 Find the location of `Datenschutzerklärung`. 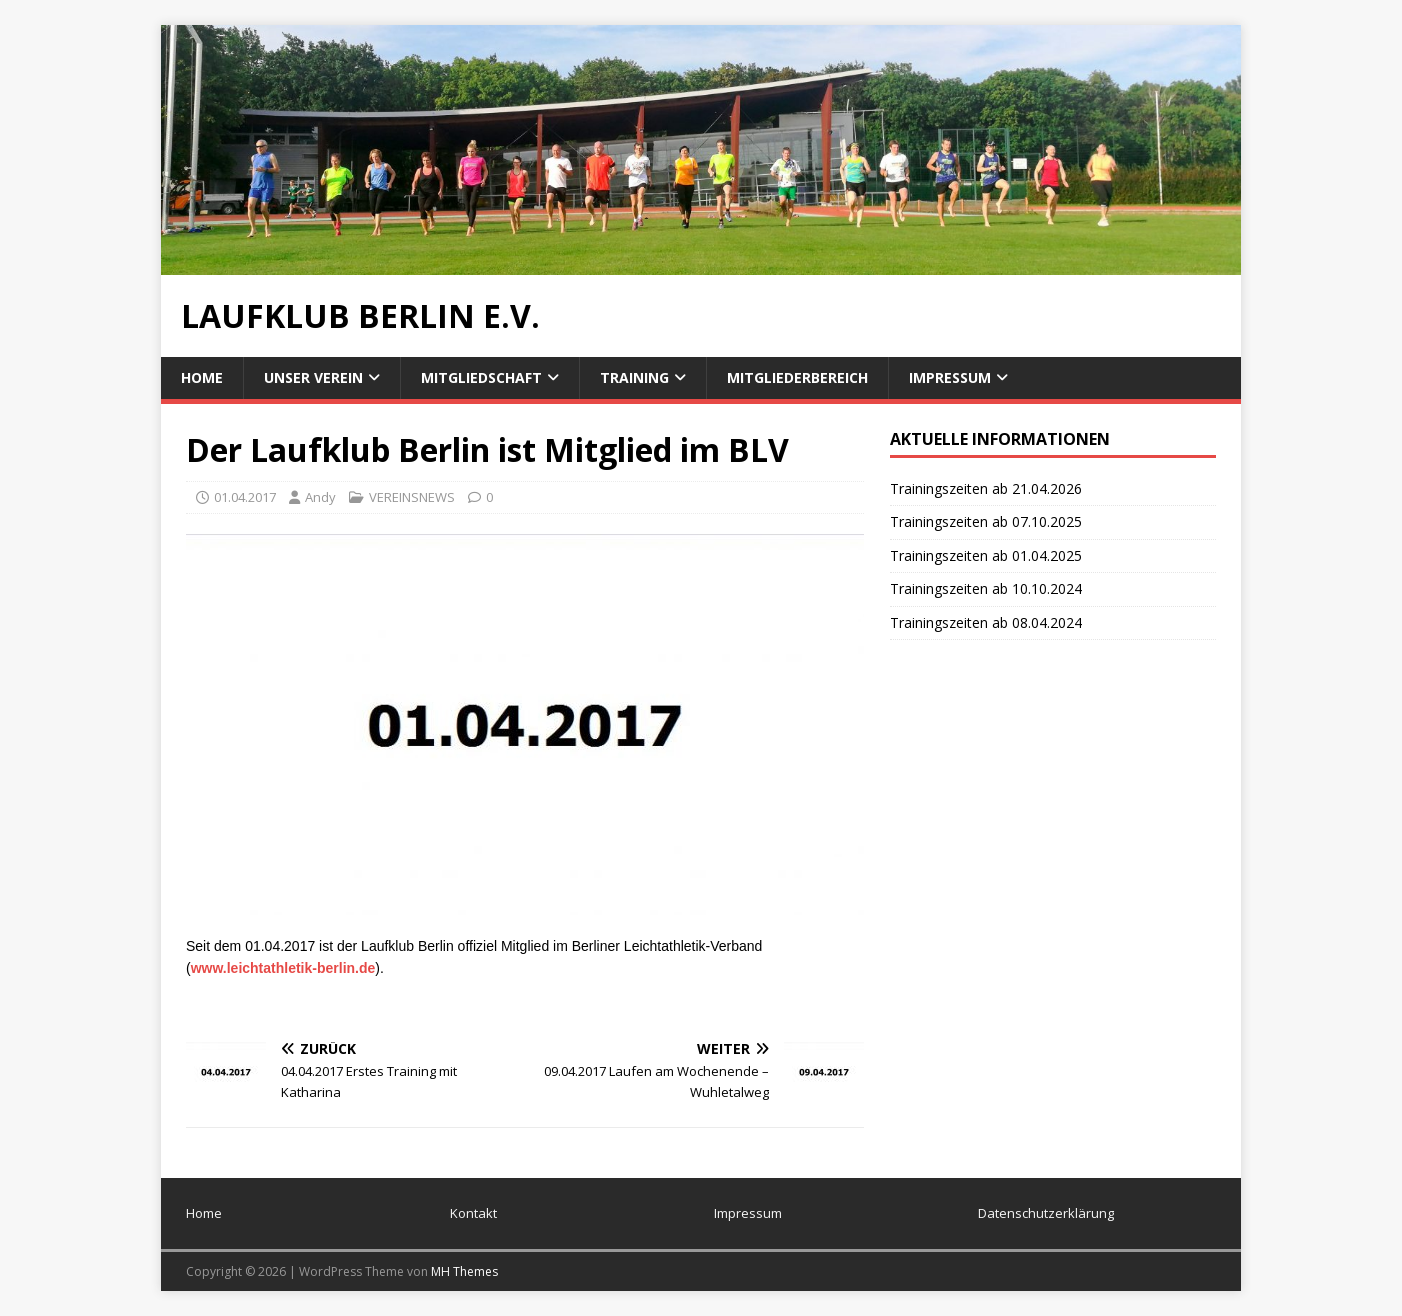

Datenschutzerklärung is located at coordinates (1046, 1213).